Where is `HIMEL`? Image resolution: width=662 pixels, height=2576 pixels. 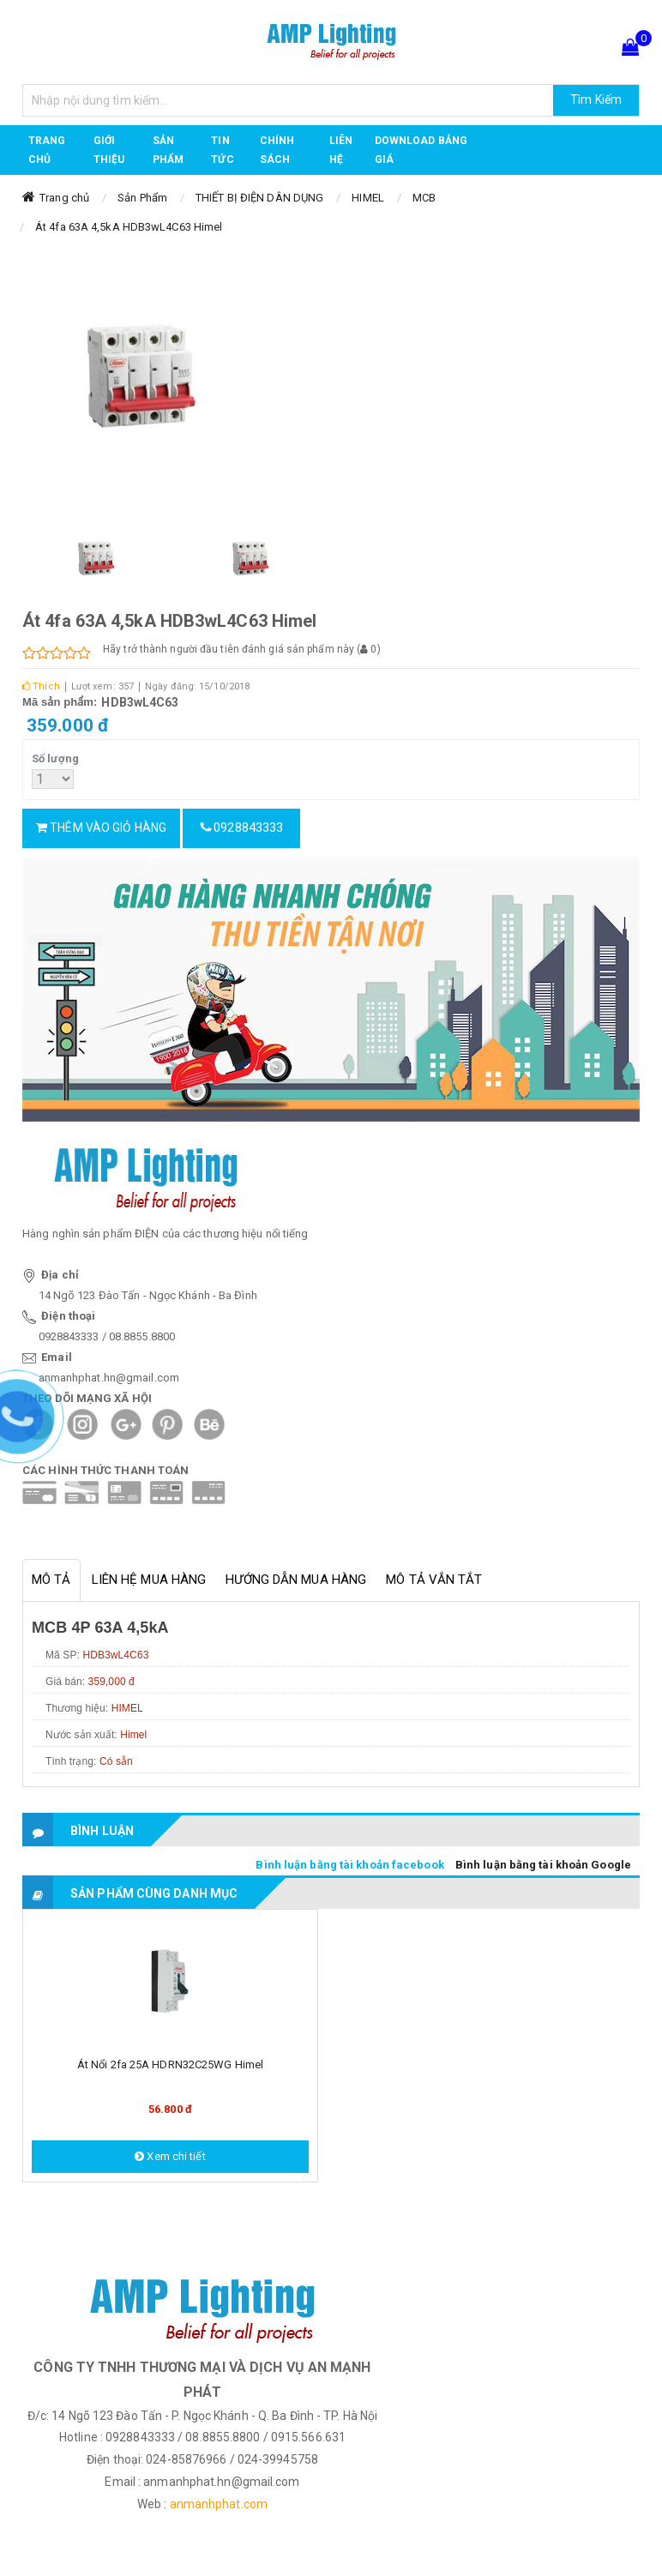
HIMEL is located at coordinates (368, 197).